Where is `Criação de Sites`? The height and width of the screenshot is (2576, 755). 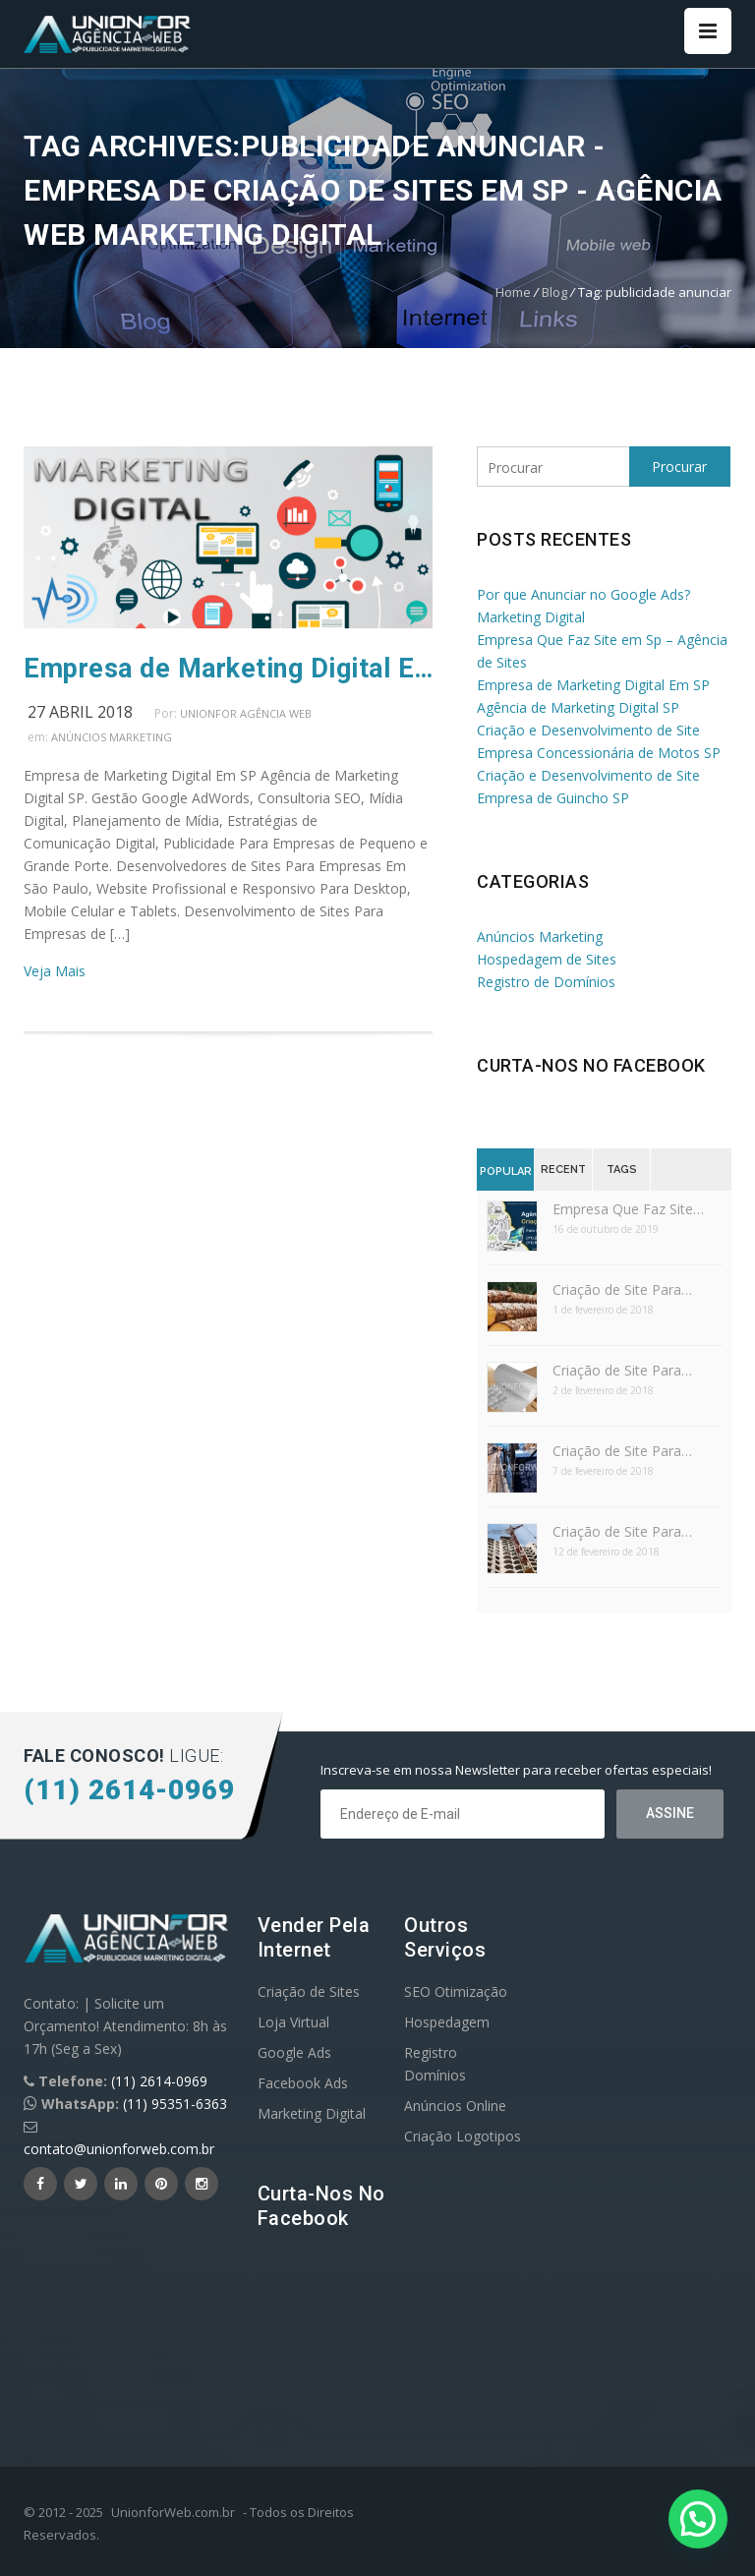 Criação de Sites is located at coordinates (309, 1991).